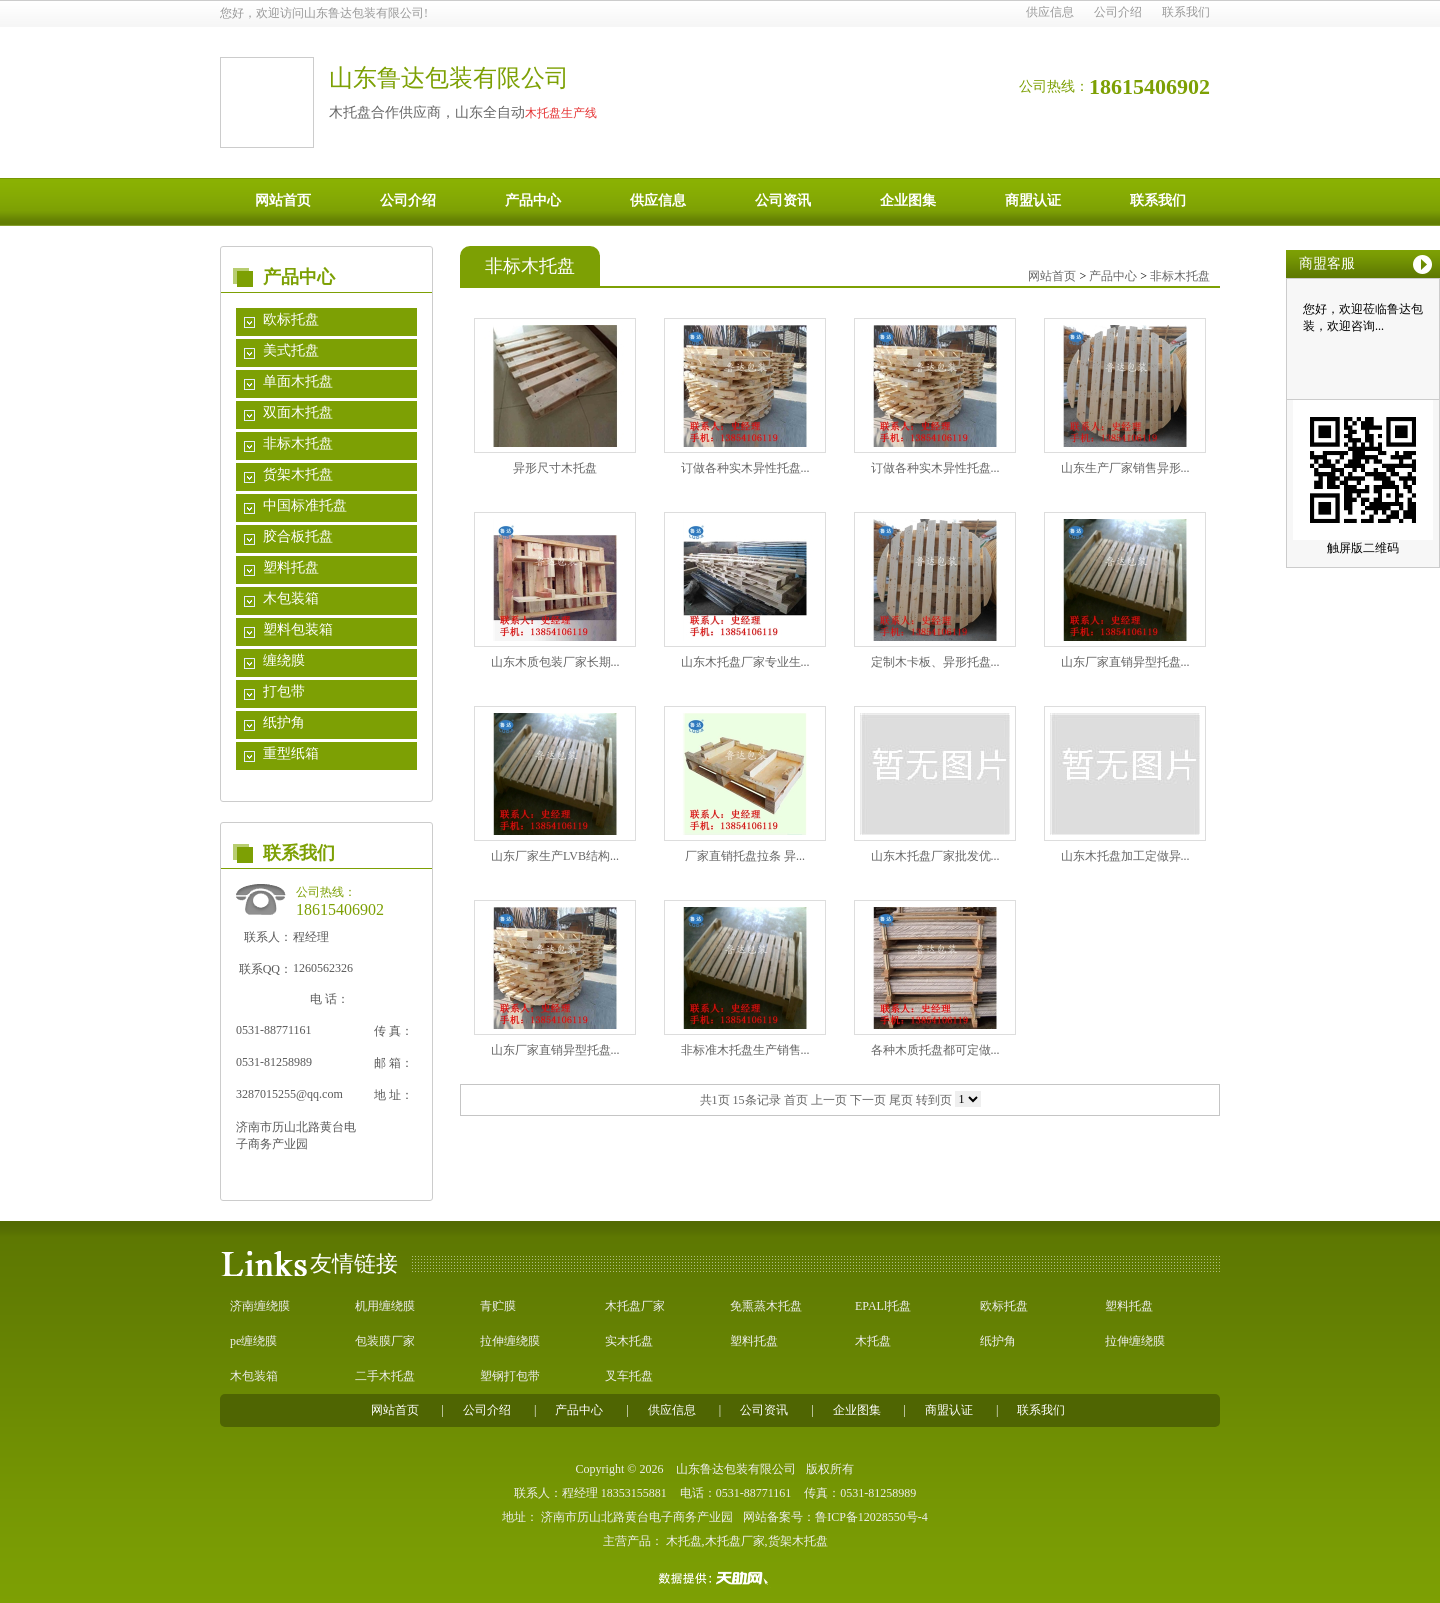 This screenshot has width=1440, height=1603. What do you see at coordinates (555, 662) in the screenshot?
I see `山东木质包装厂家长期...` at bounding box center [555, 662].